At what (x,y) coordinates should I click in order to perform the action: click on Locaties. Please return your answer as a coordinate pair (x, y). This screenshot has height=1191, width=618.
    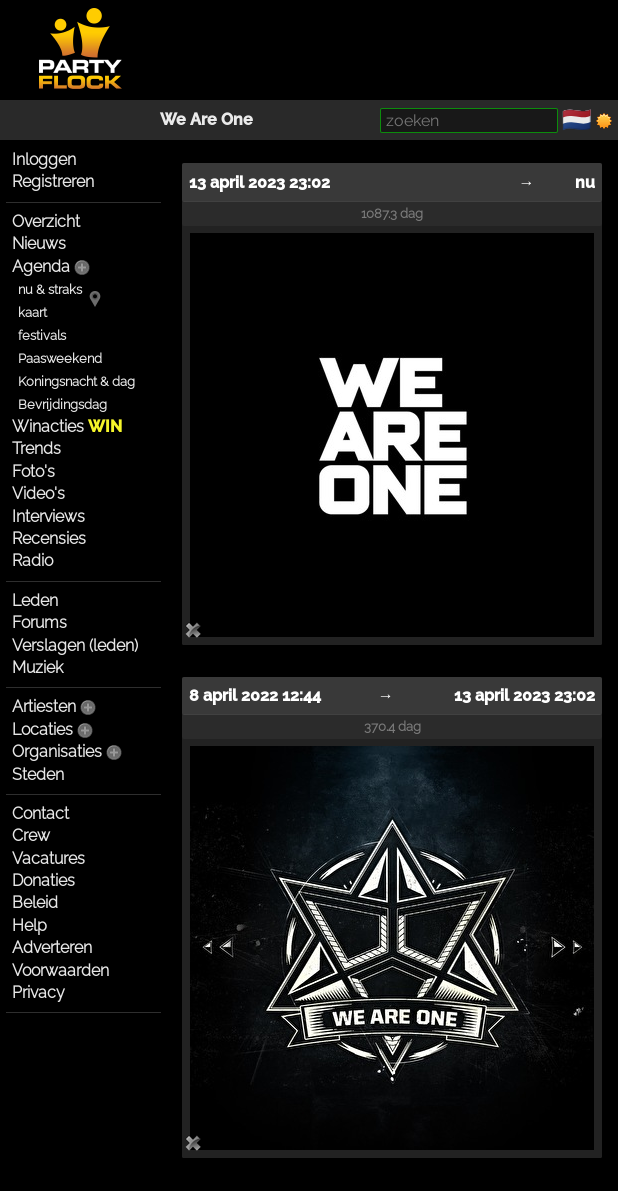
    Looking at the image, I should click on (42, 729).